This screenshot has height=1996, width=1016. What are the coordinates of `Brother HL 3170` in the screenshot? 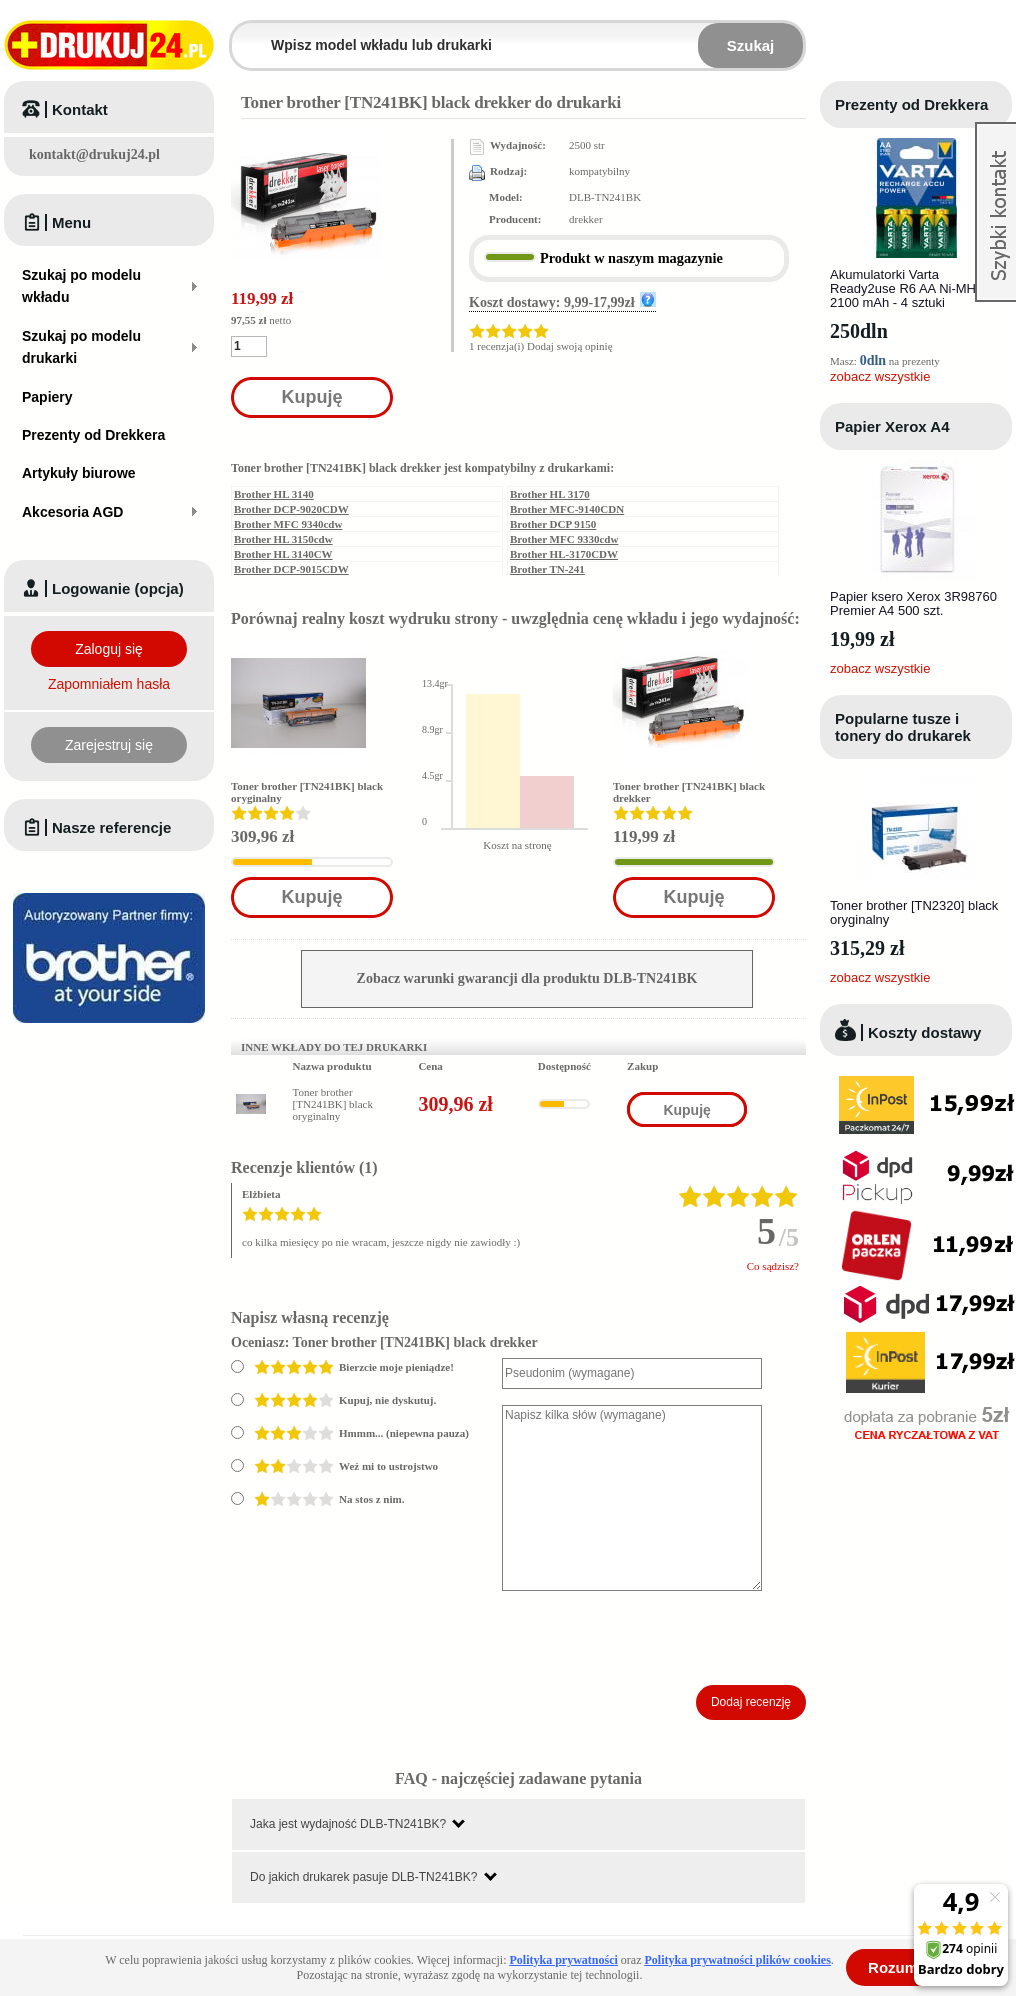 It's located at (550, 494).